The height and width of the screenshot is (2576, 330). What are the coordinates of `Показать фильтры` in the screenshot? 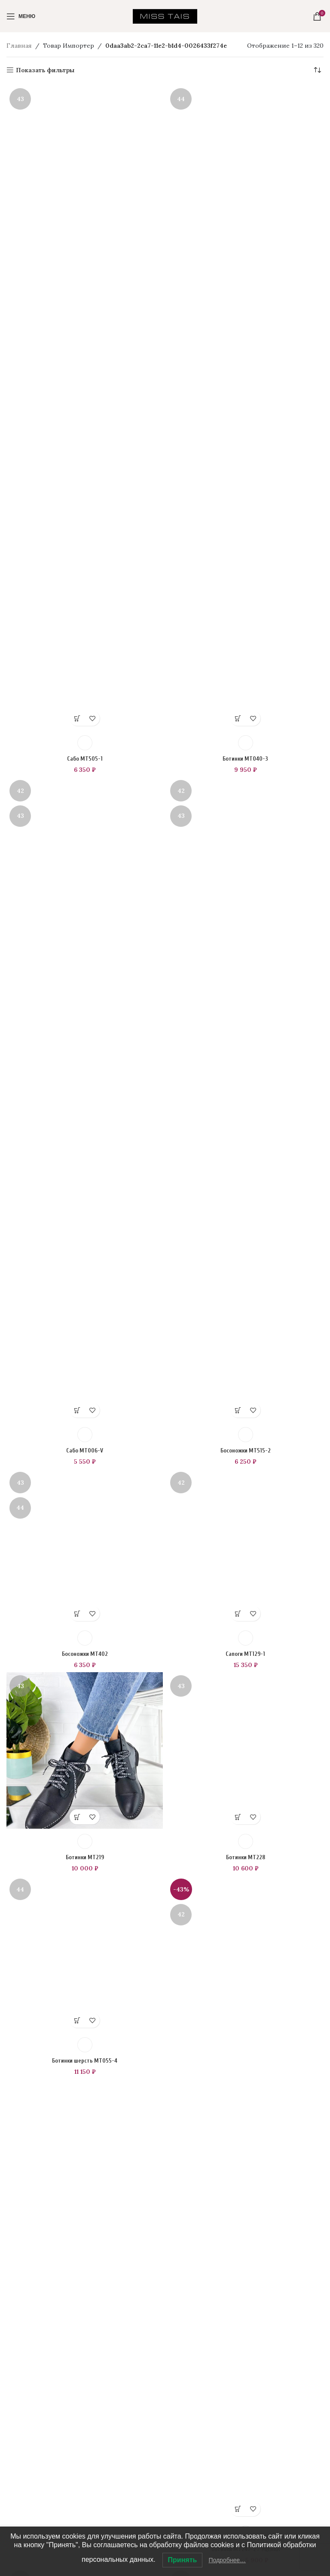 It's located at (45, 70).